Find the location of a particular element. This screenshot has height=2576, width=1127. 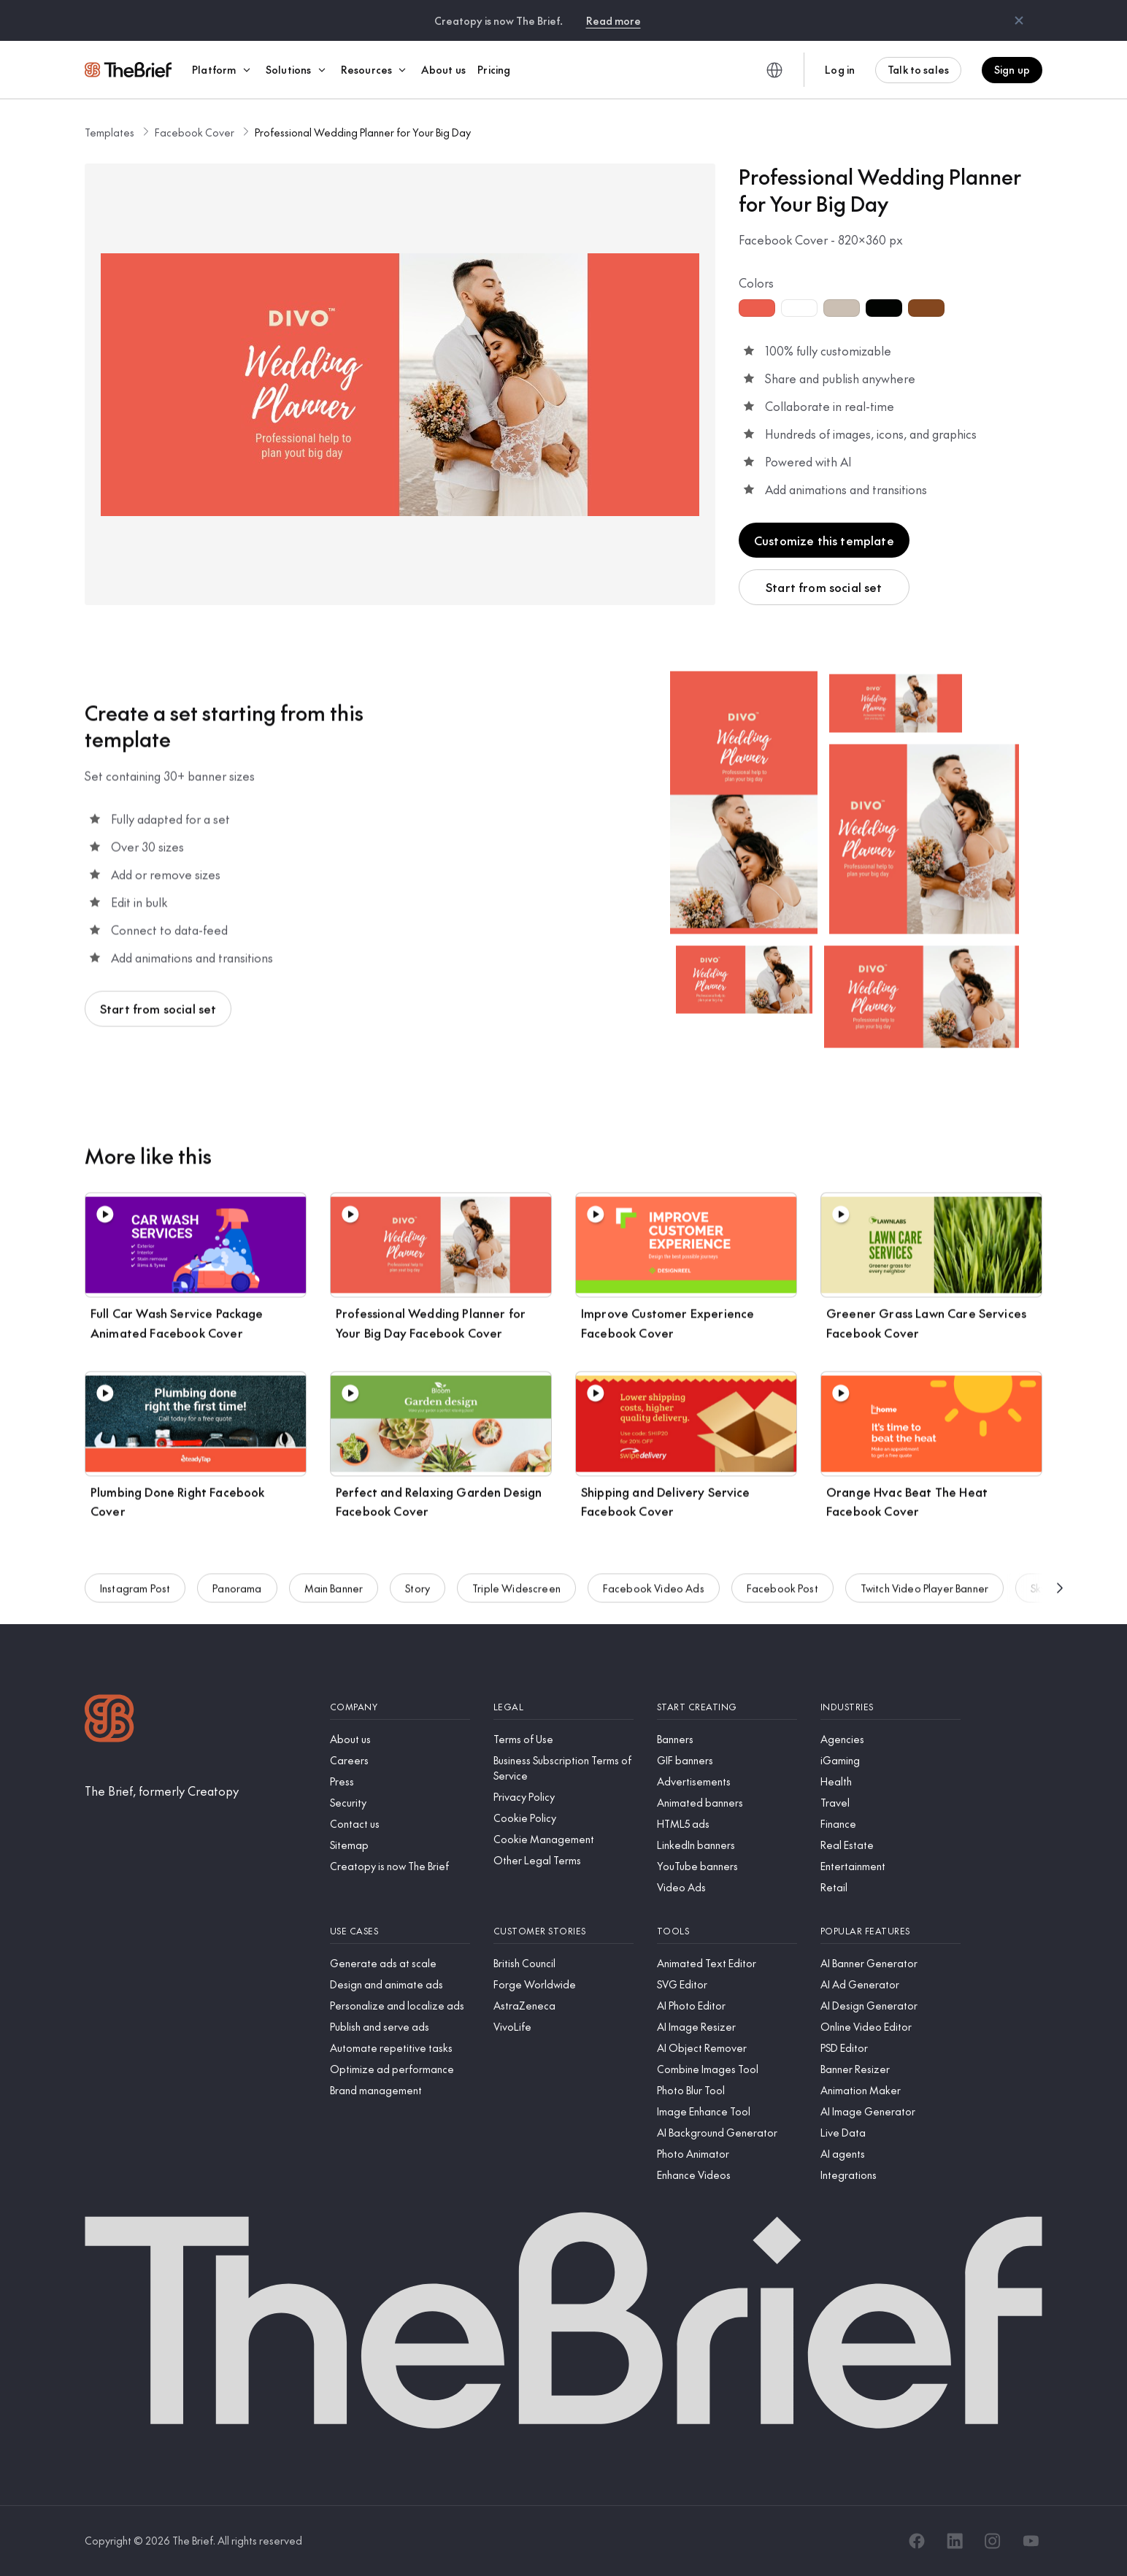

Log in is located at coordinates (840, 69).